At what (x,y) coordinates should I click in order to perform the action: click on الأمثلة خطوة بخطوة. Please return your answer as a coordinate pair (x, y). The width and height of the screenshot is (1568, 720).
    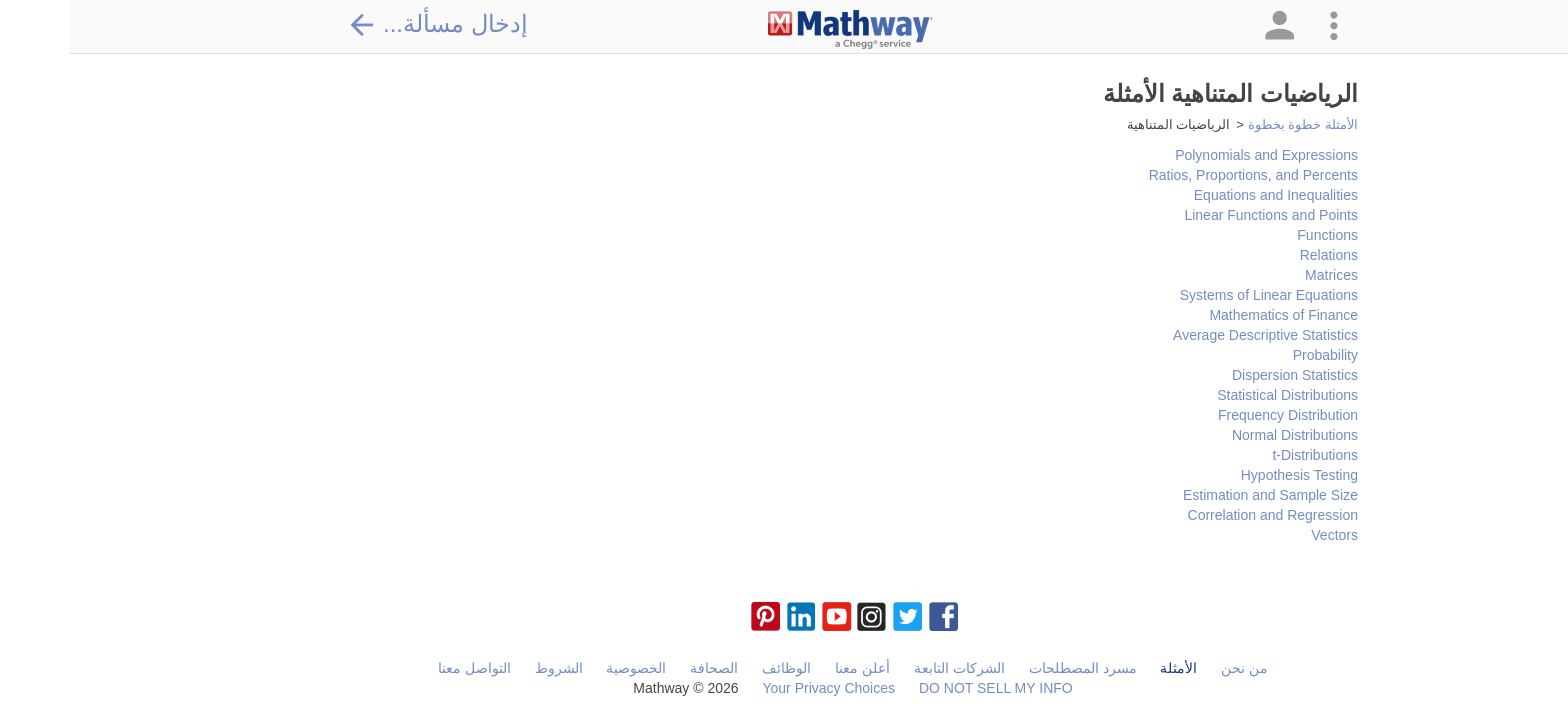
    Looking at the image, I should click on (1234, 124).